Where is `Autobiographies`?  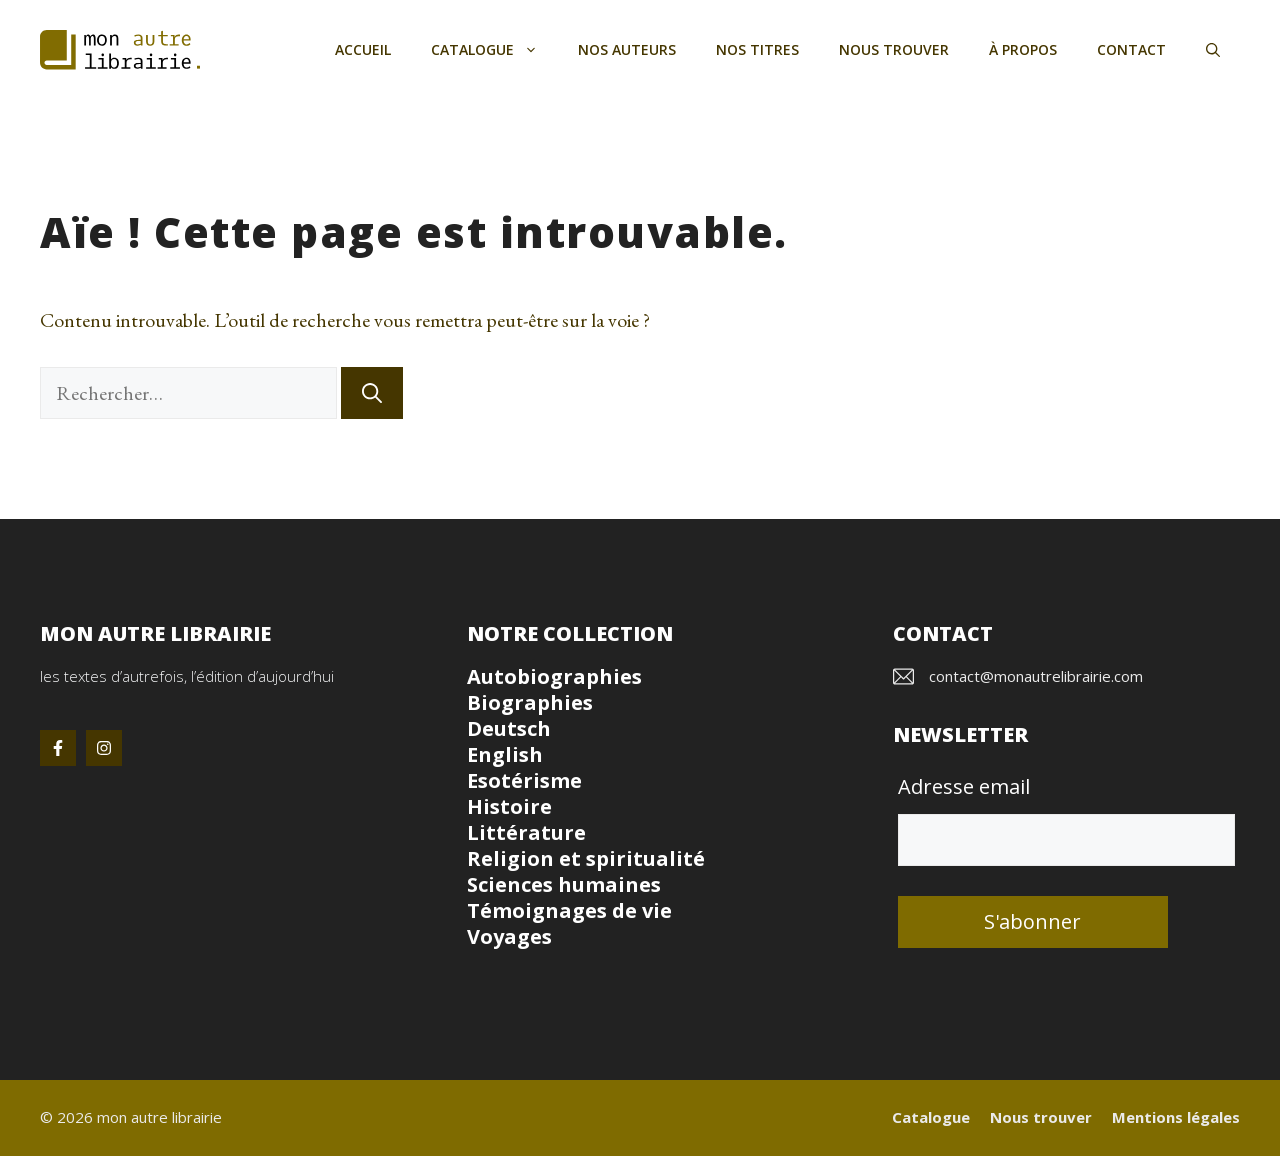 Autobiographies is located at coordinates (554, 676).